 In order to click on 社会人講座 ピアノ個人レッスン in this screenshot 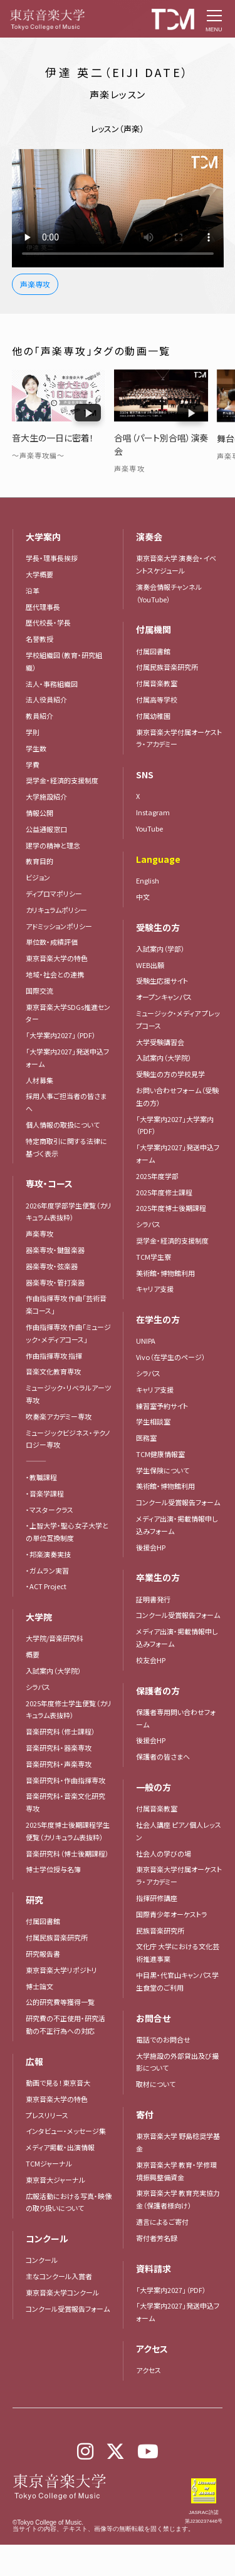, I will do `click(178, 1831)`.